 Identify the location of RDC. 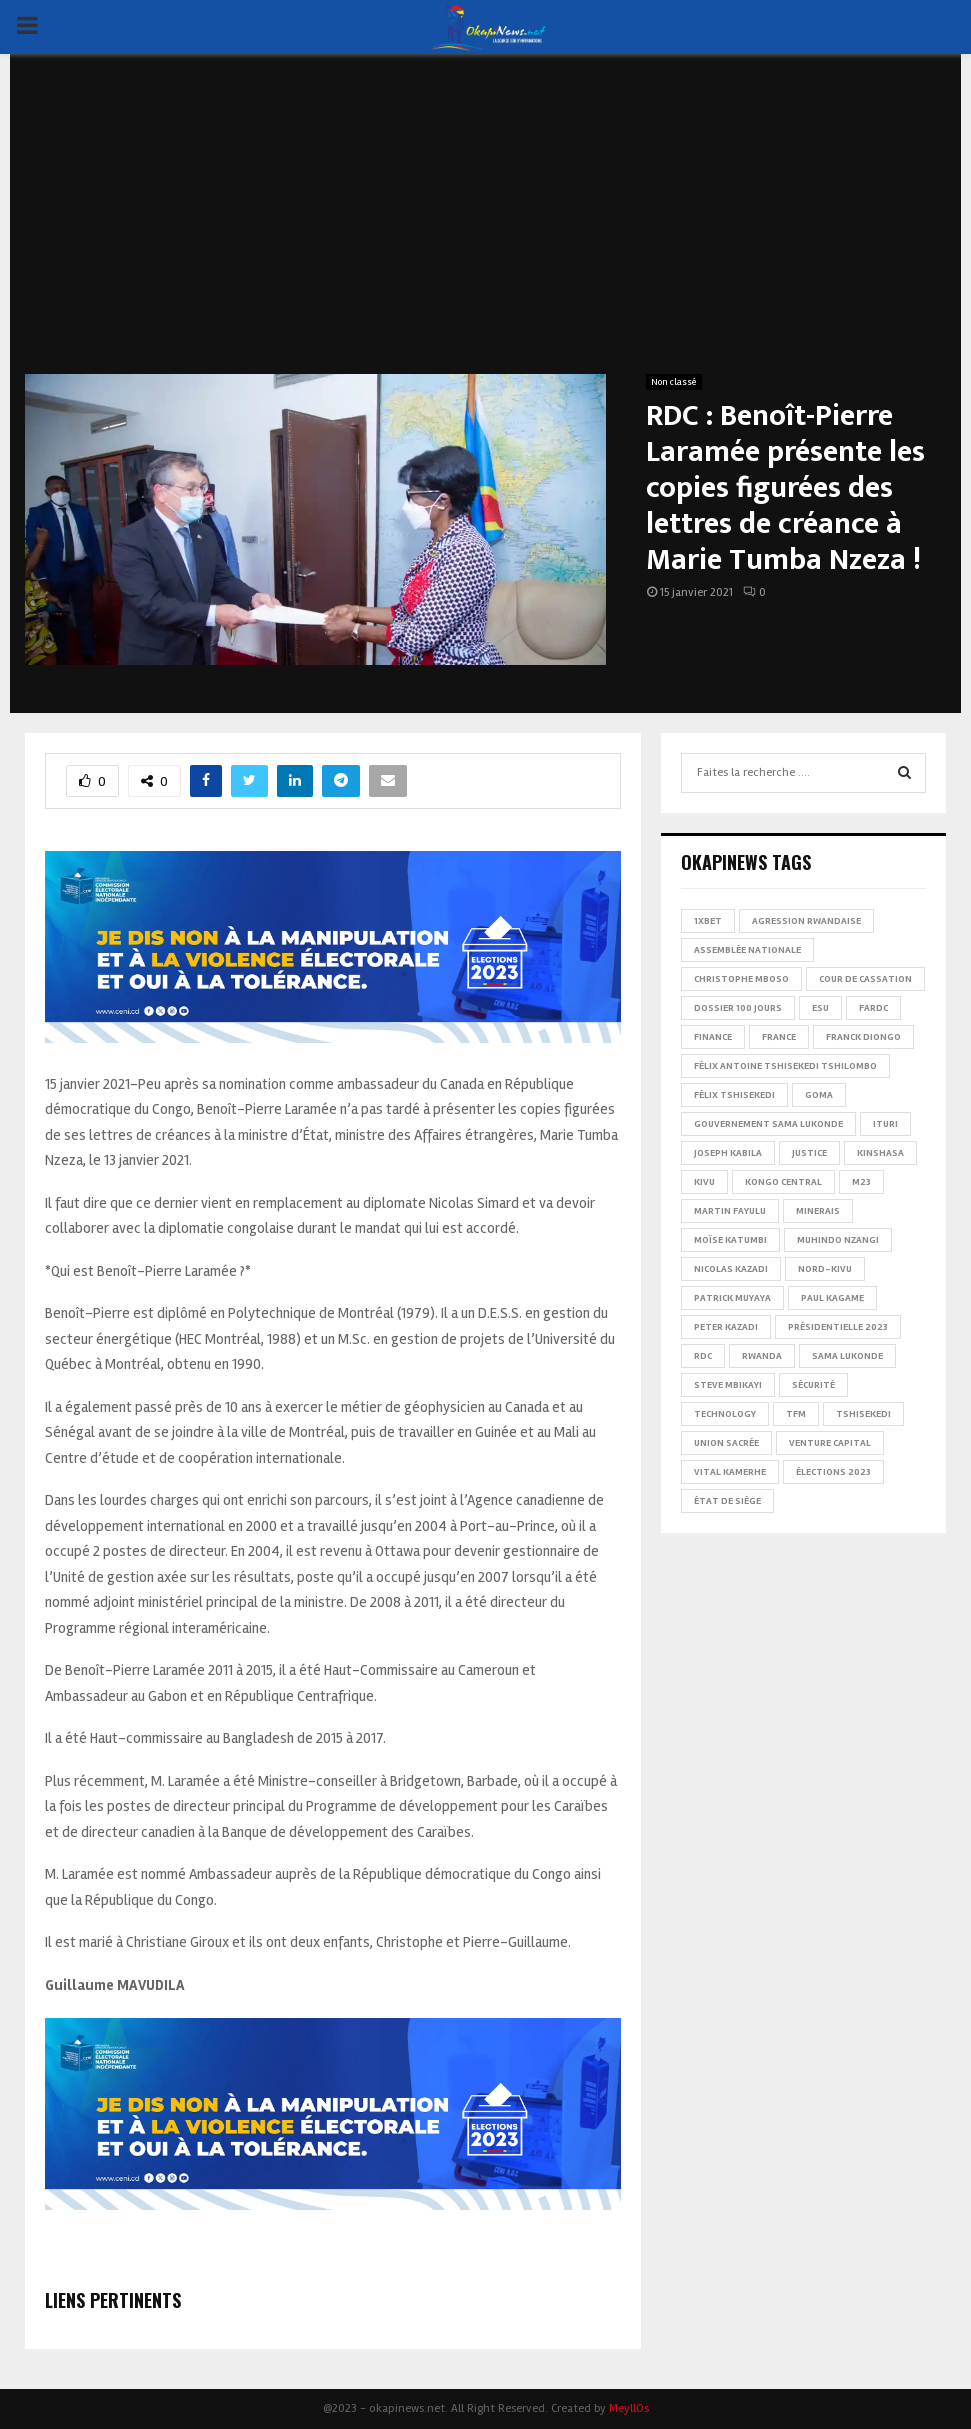
(703, 1356).